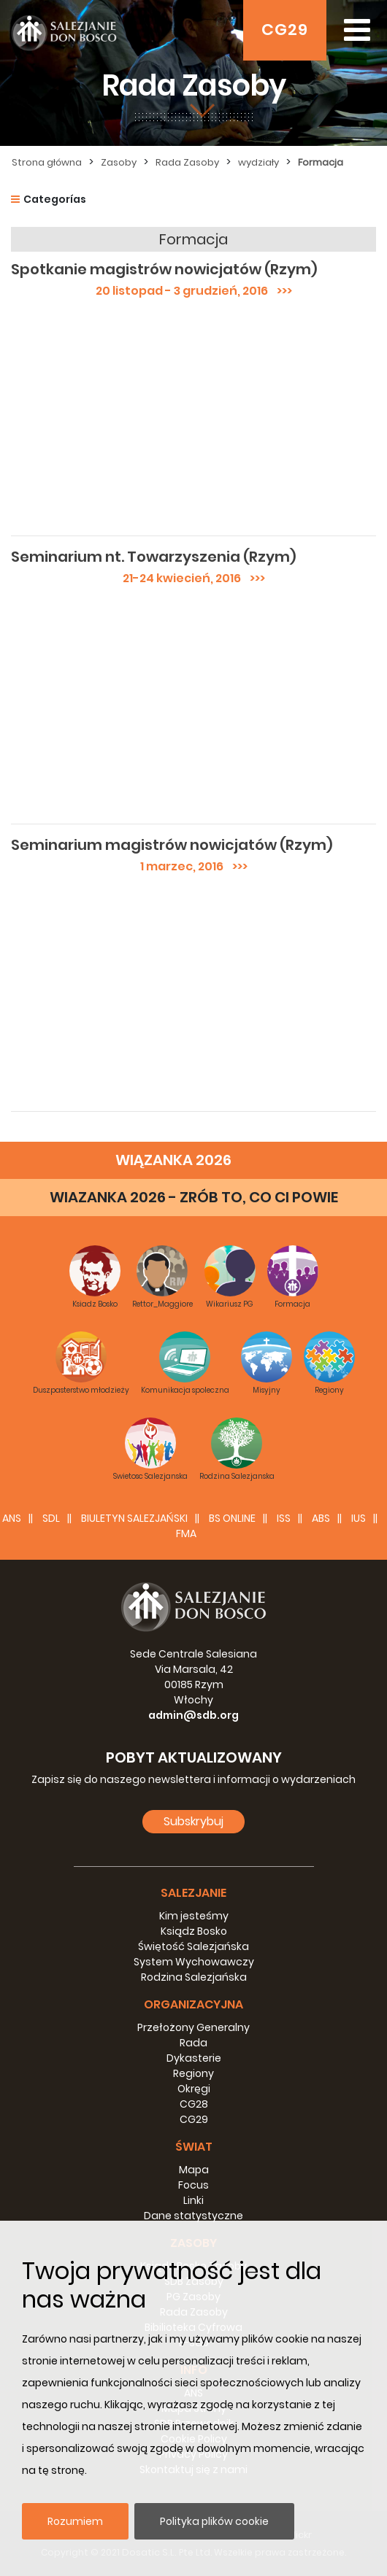 The height and width of the screenshot is (2576, 387). What do you see at coordinates (280, 290) in the screenshot?
I see `>>>` at bounding box center [280, 290].